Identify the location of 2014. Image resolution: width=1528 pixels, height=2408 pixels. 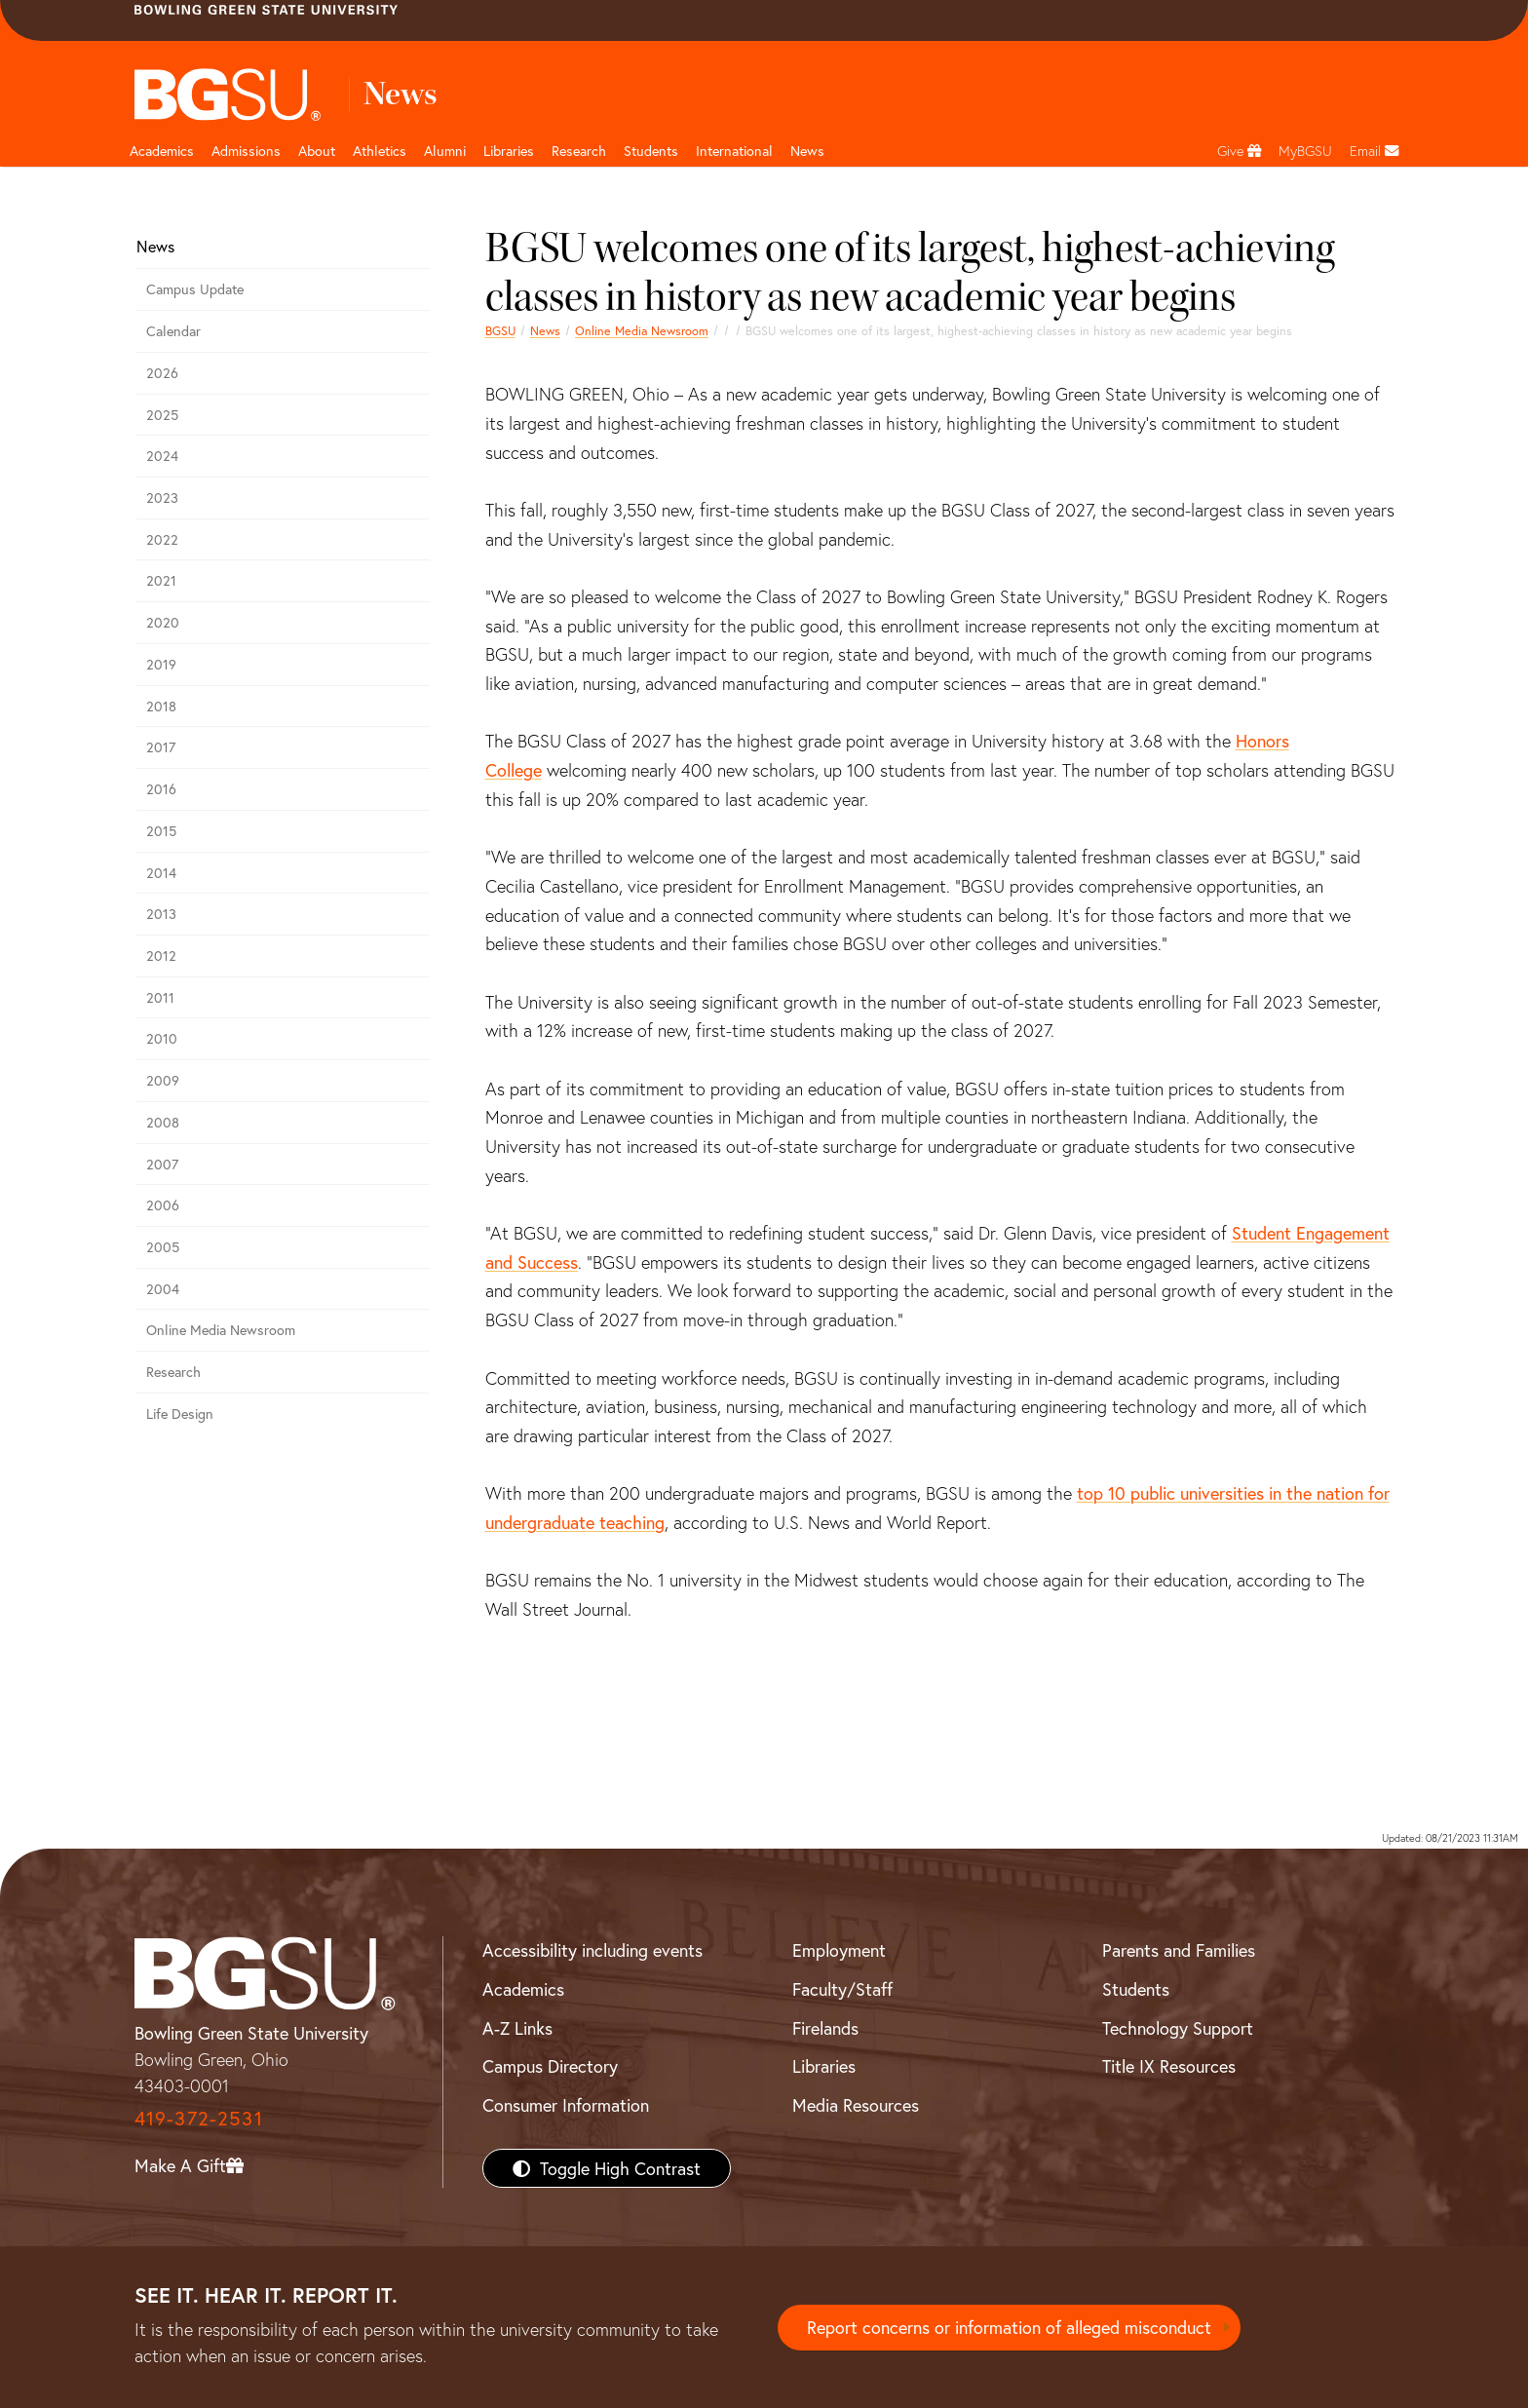
(161, 872).